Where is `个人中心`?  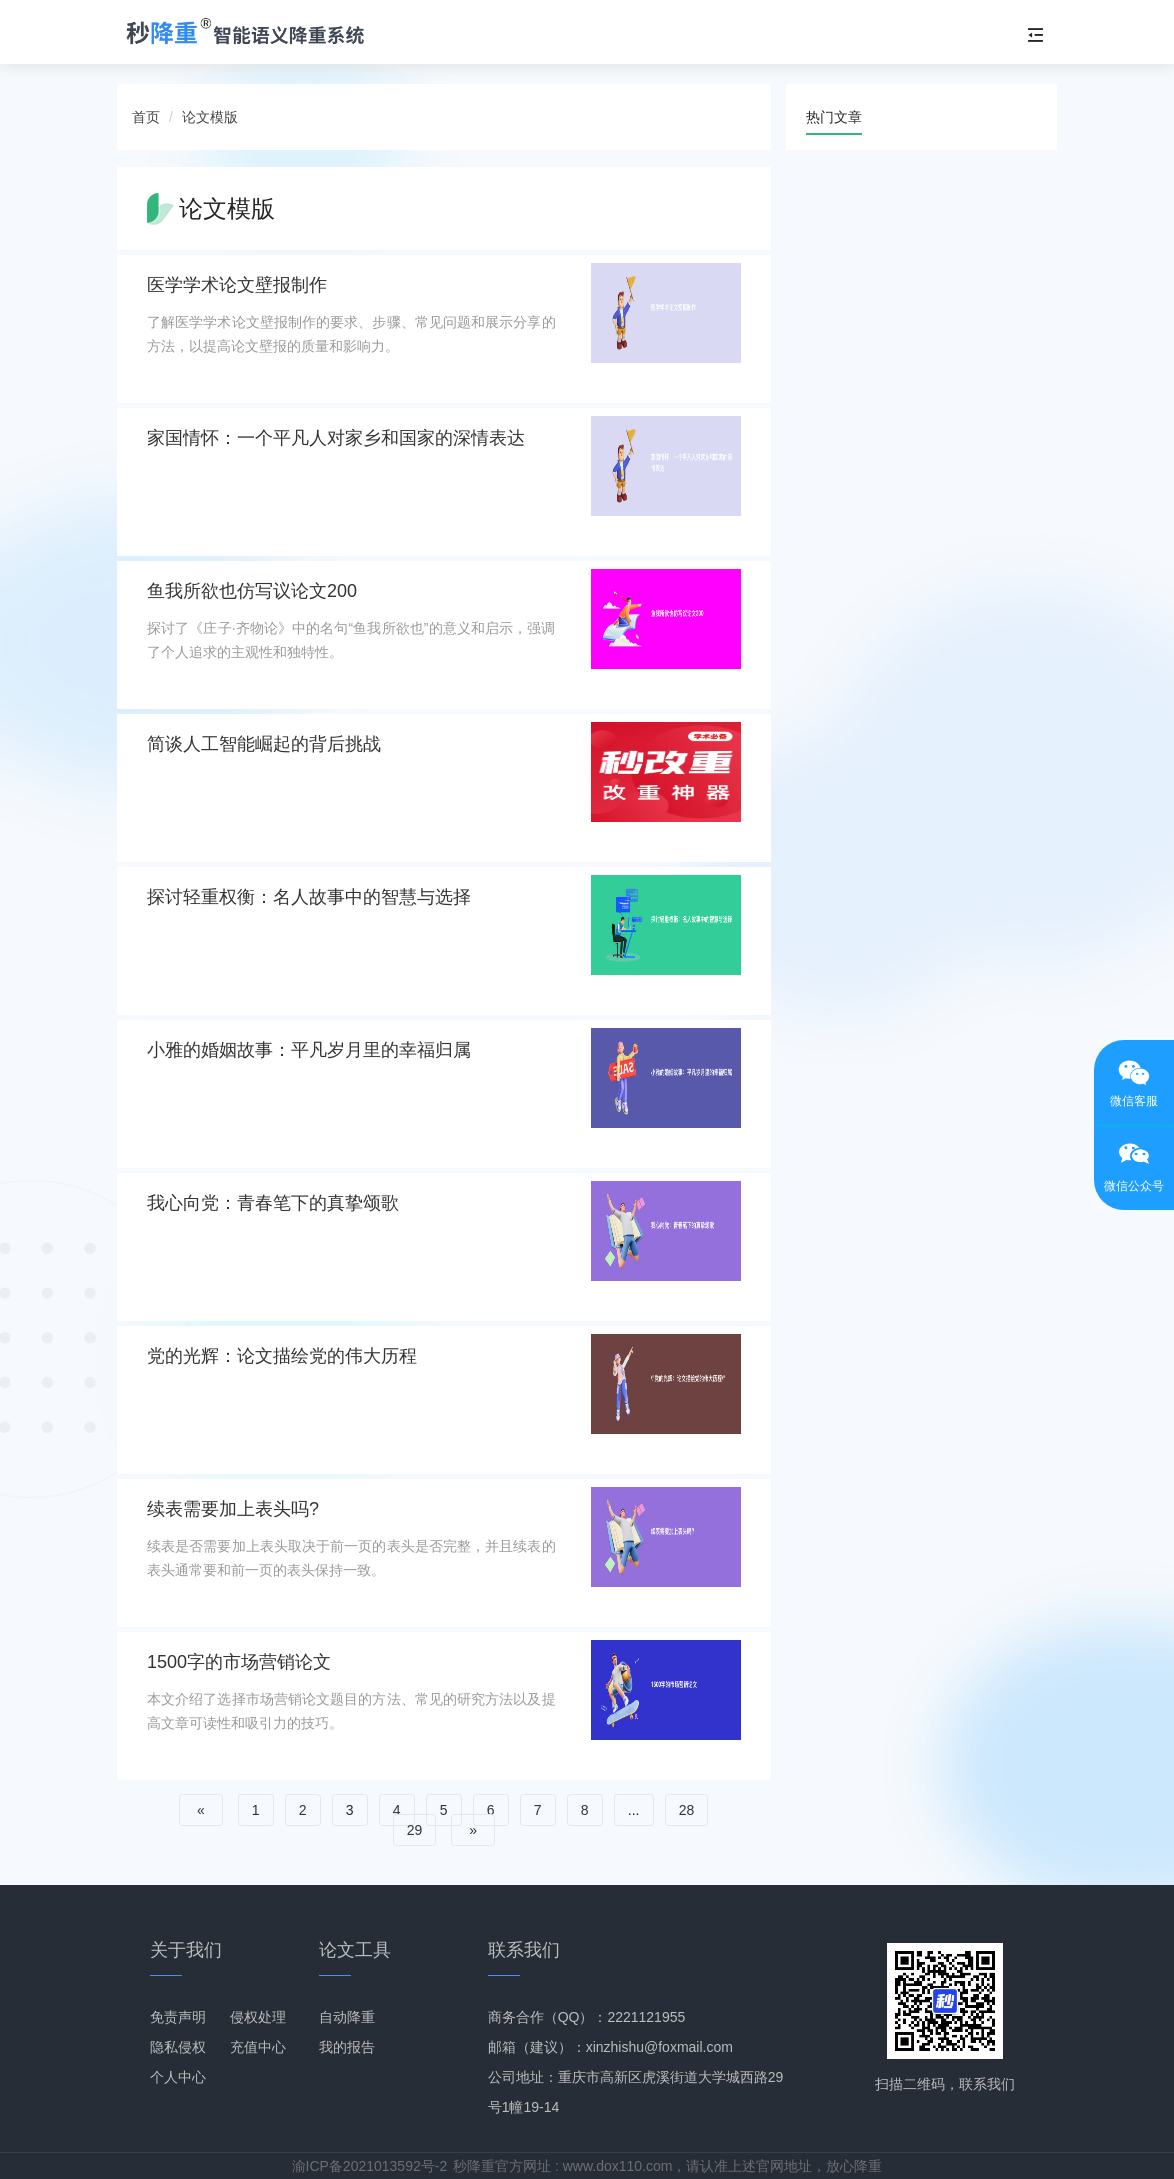
个人中心 is located at coordinates (178, 2077).